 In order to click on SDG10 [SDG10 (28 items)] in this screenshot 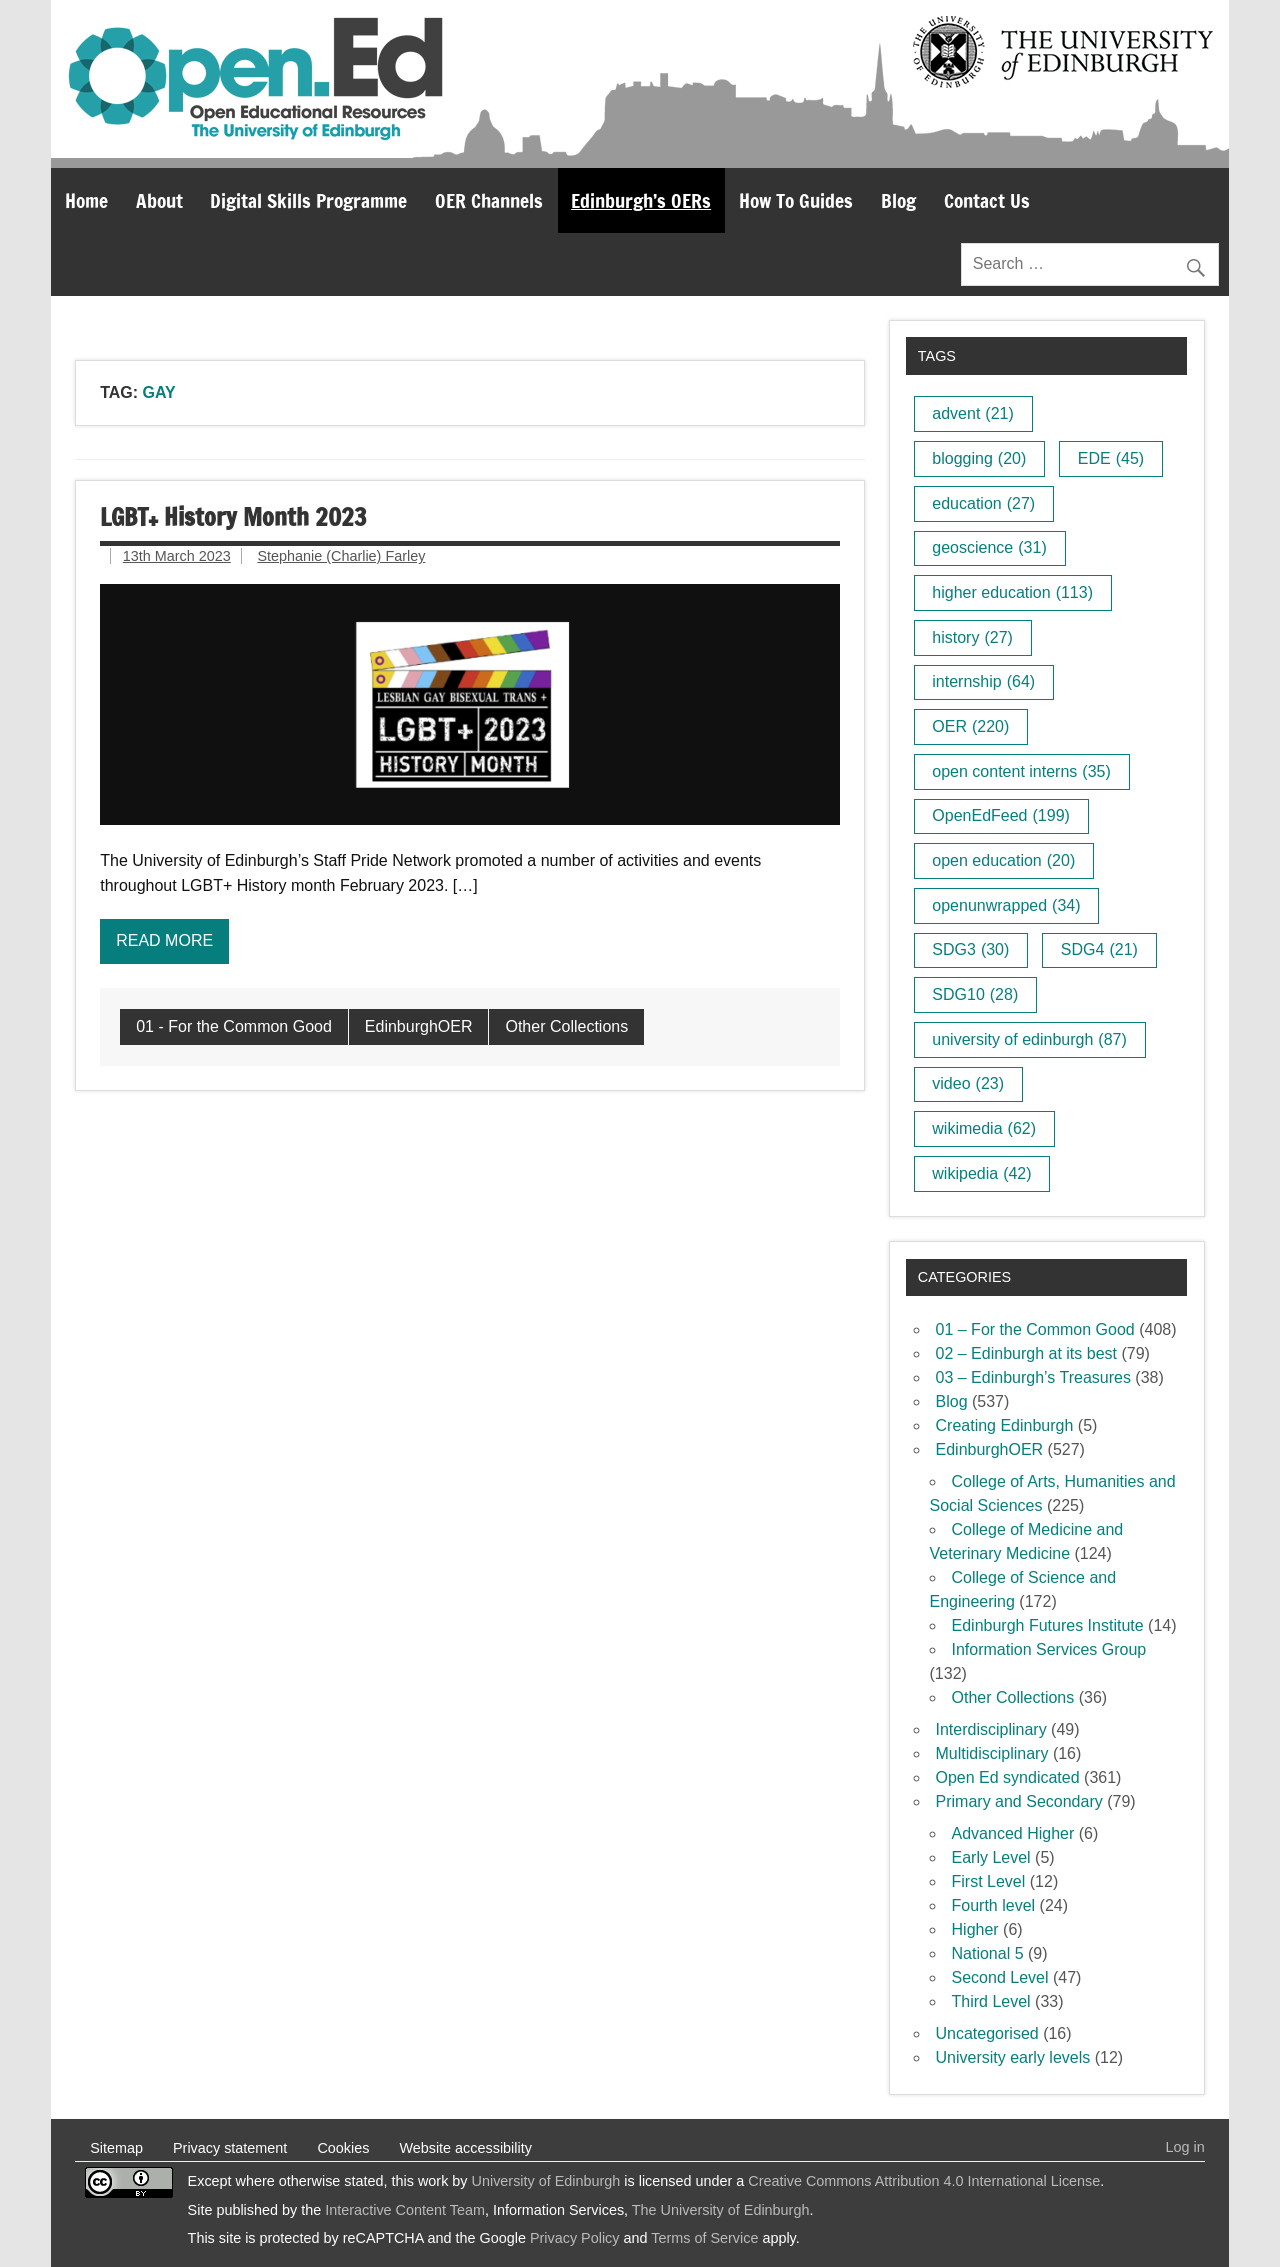, I will do `click(975, 994)`.